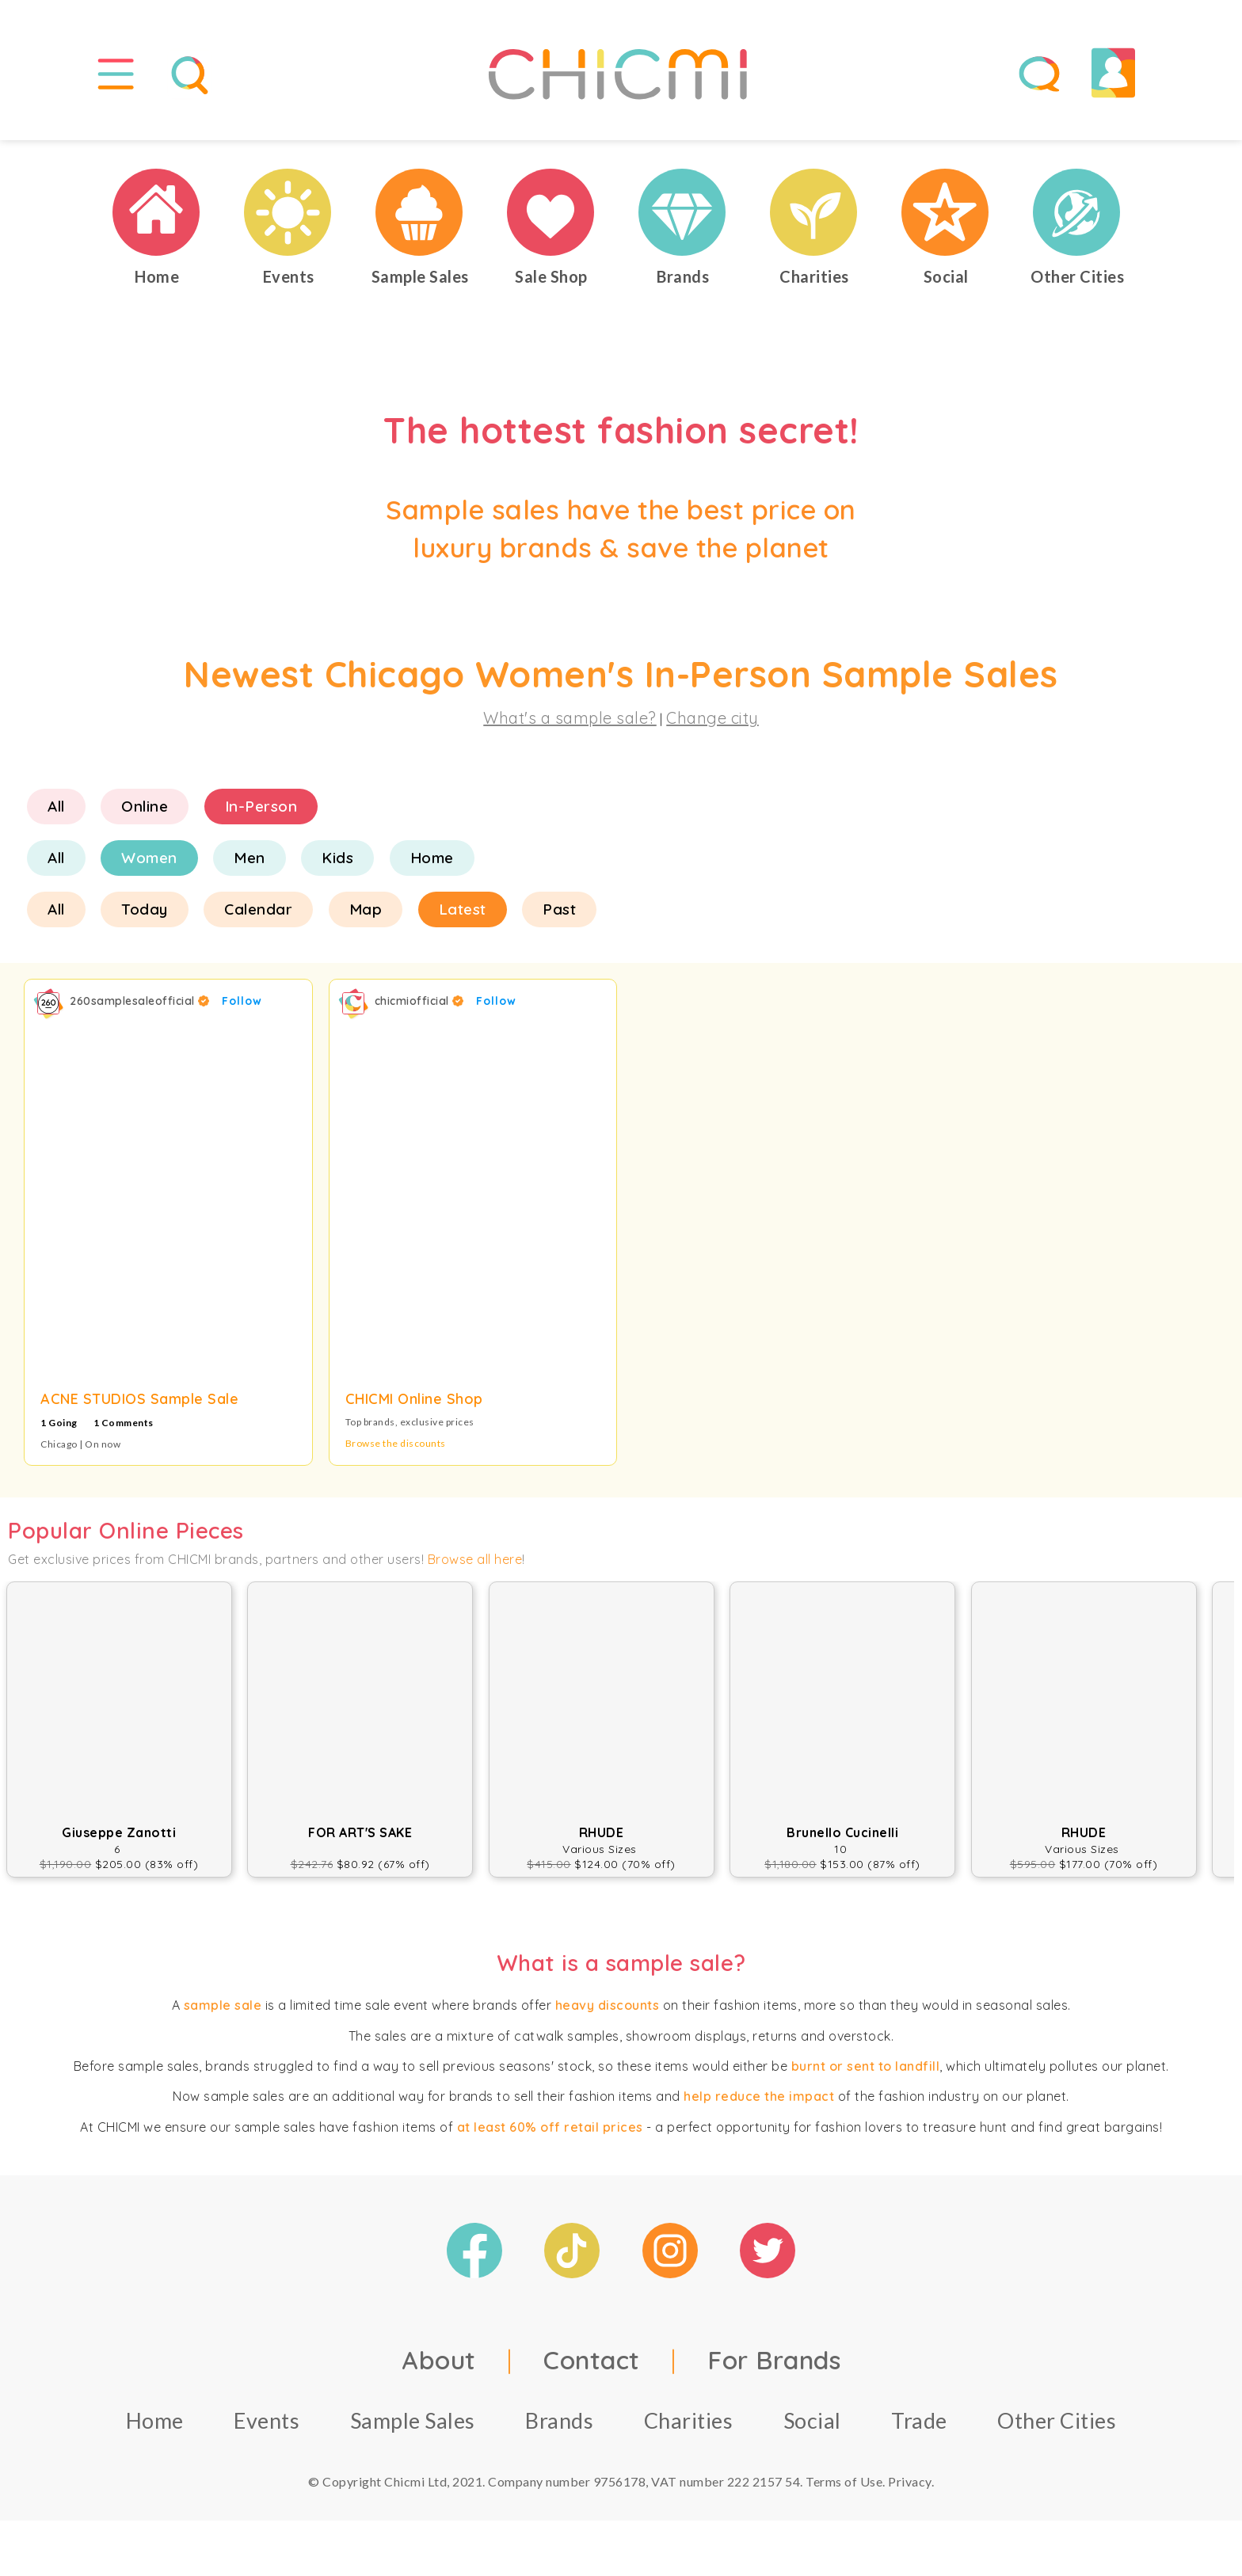 Image resolution: width=1242 pixels, height=2576 pixels. What do you see at coordinates (559, 909) in the screenshot?
I see `Past` at bounding box center [559, 909].